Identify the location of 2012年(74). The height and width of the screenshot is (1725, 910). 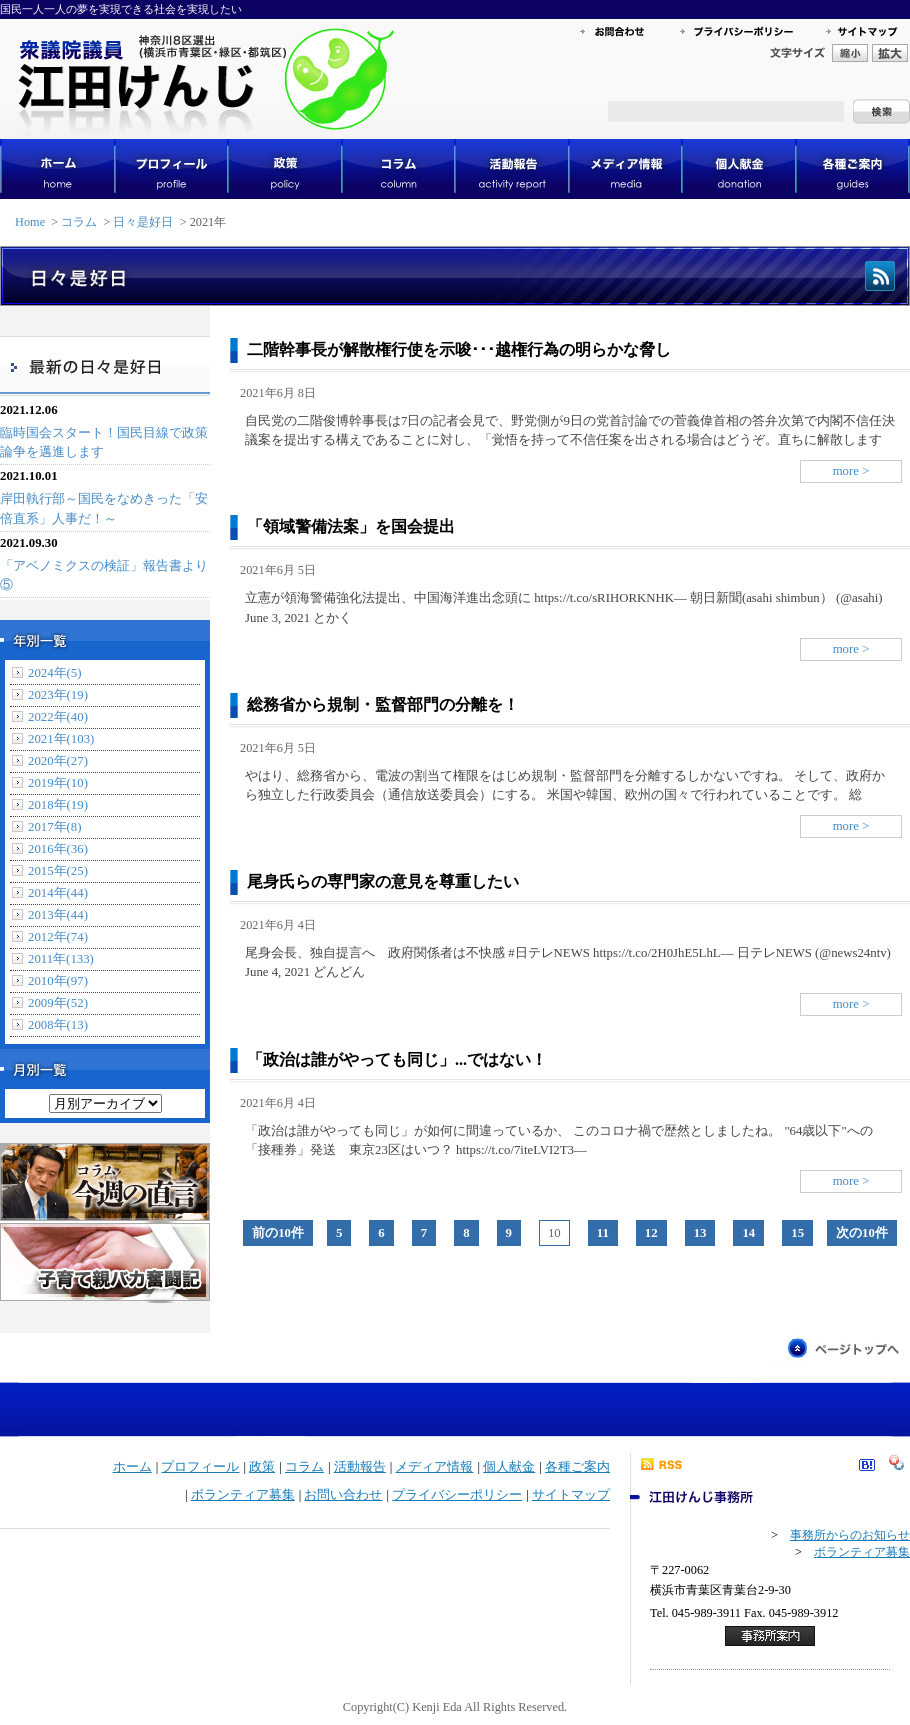
(58, 937).